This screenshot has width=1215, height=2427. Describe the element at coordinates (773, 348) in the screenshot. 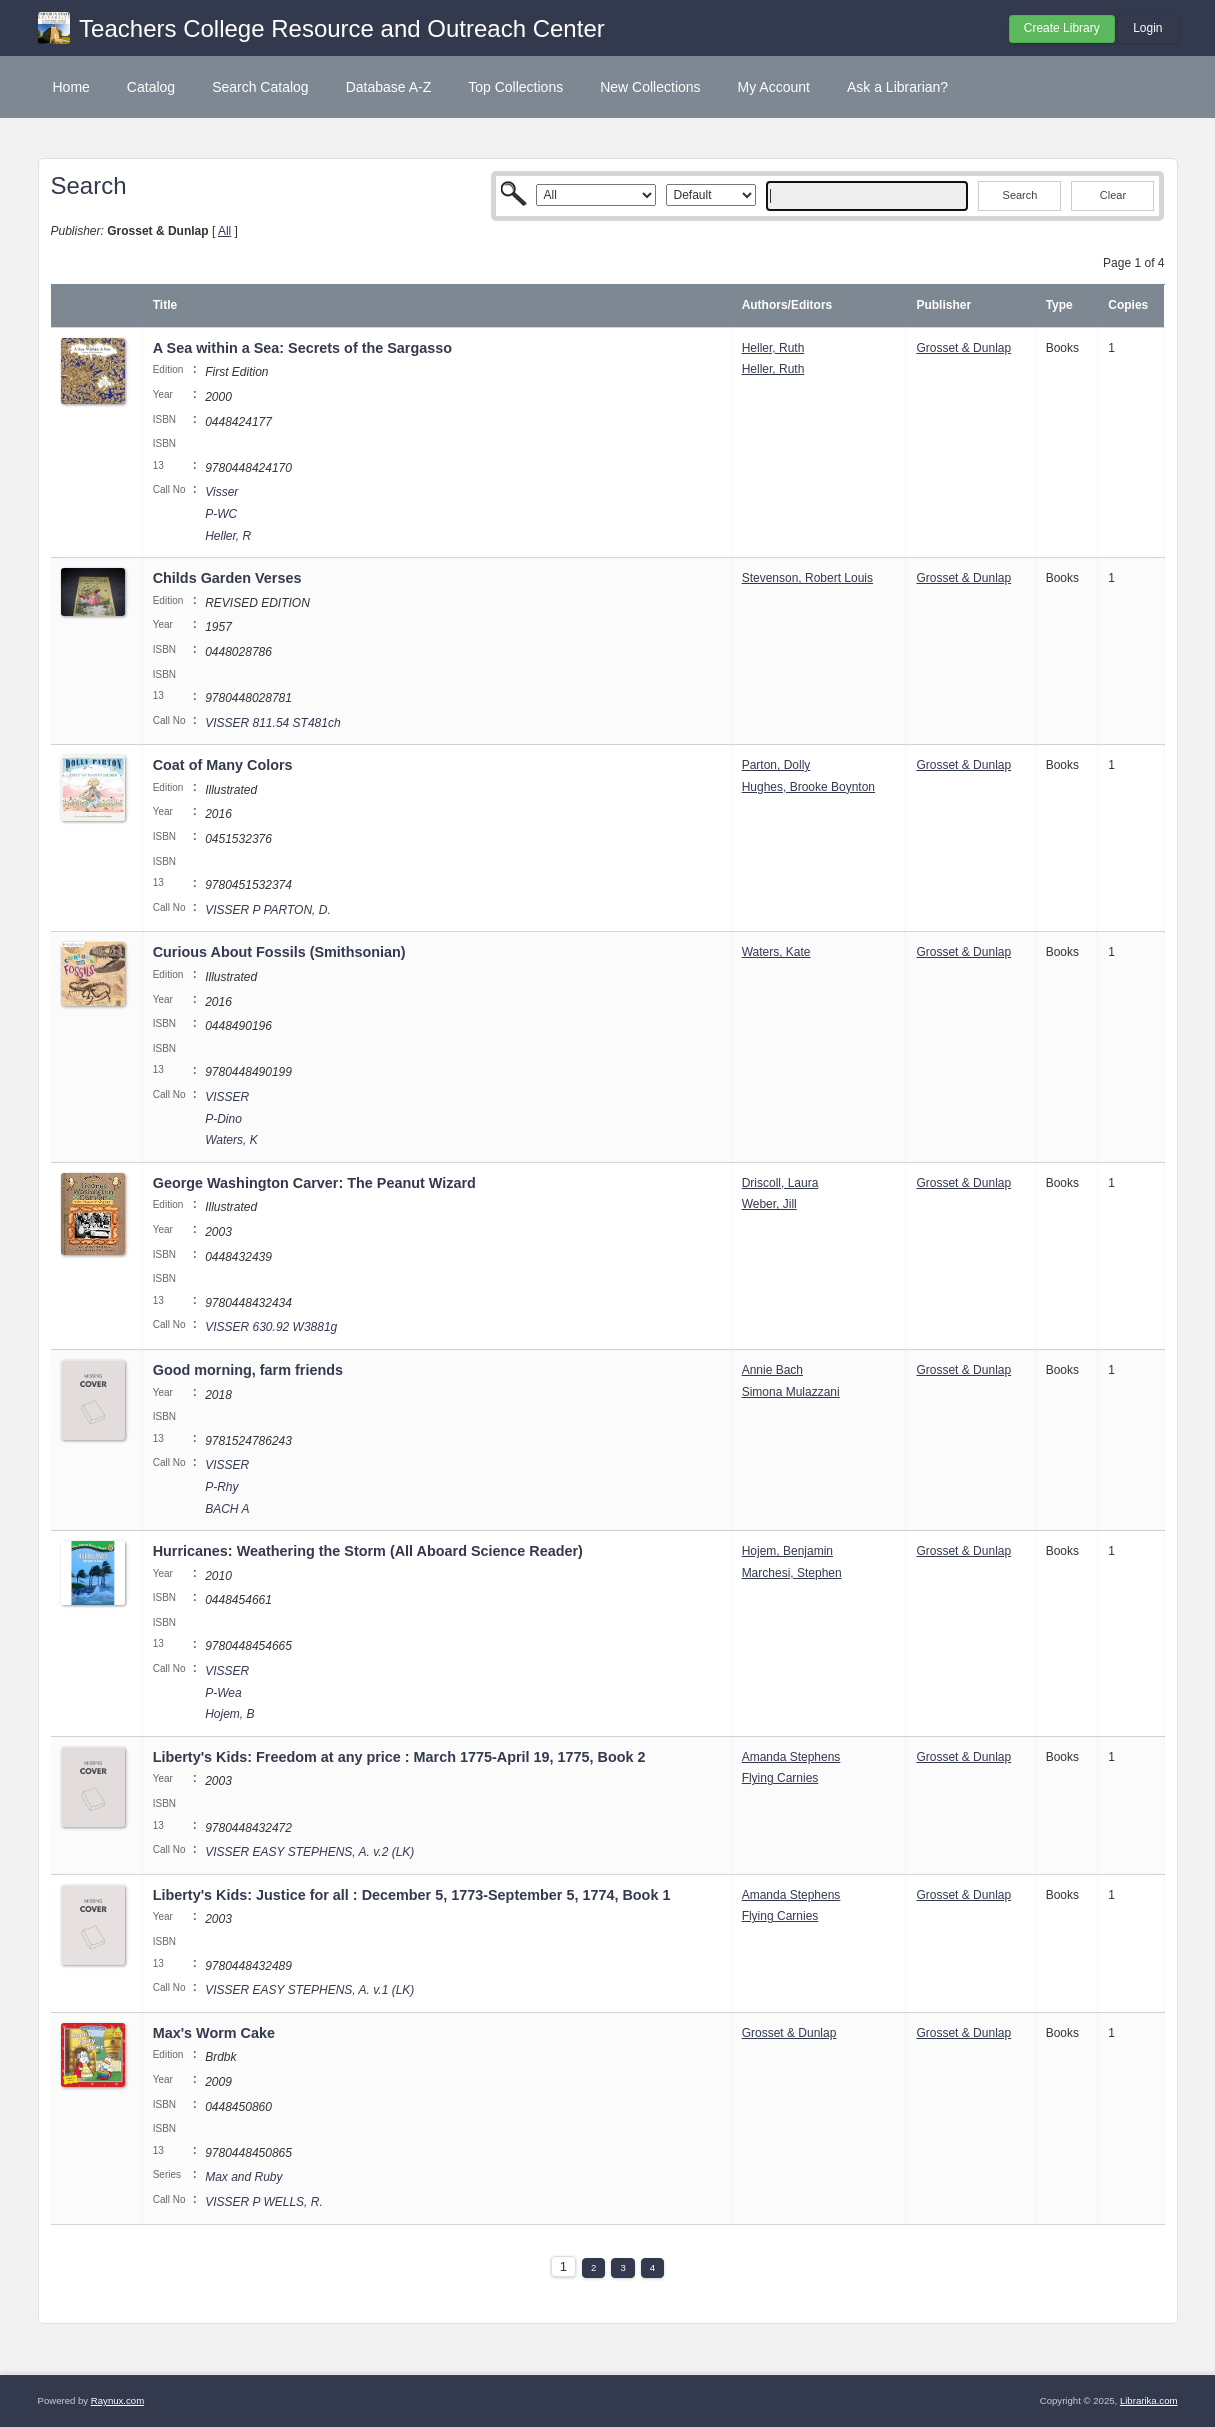

I see `Heller, Ruth` at that location.